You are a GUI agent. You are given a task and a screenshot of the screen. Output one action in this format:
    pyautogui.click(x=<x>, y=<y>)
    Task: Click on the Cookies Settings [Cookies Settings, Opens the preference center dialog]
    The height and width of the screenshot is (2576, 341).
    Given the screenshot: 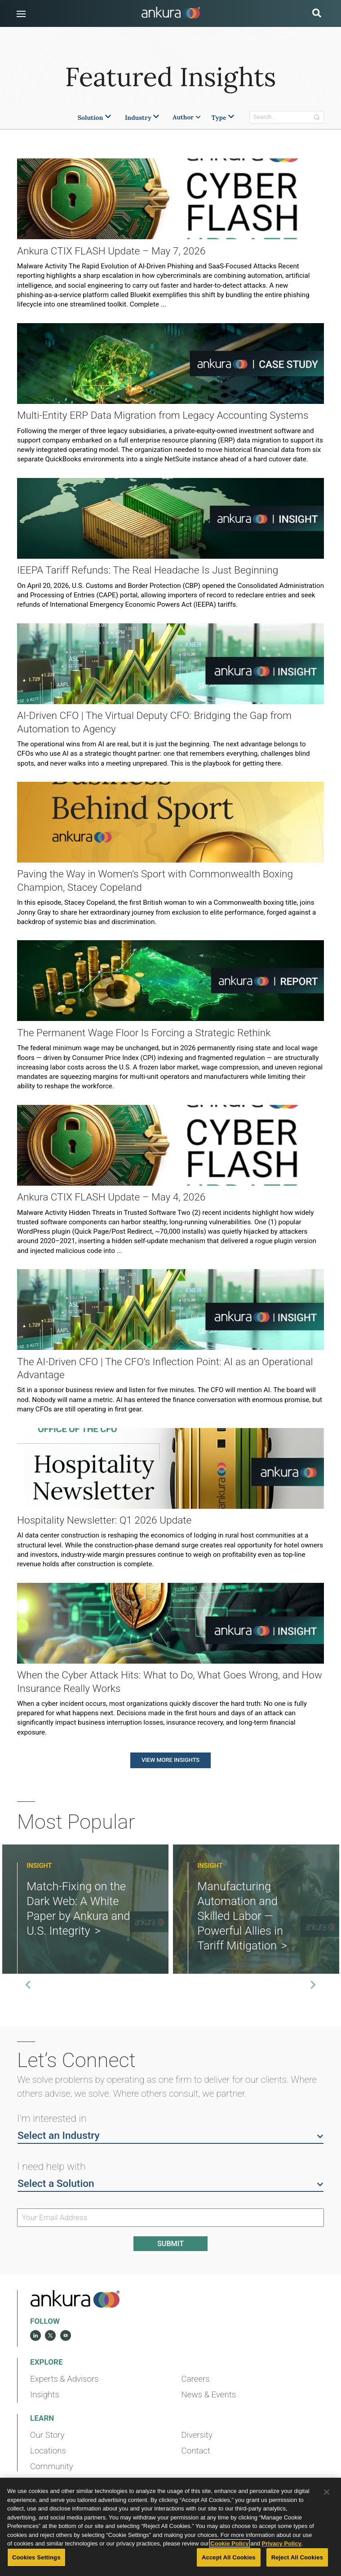 What is the action you would take?
    pyautogui.click(x=36, y=2557)
    